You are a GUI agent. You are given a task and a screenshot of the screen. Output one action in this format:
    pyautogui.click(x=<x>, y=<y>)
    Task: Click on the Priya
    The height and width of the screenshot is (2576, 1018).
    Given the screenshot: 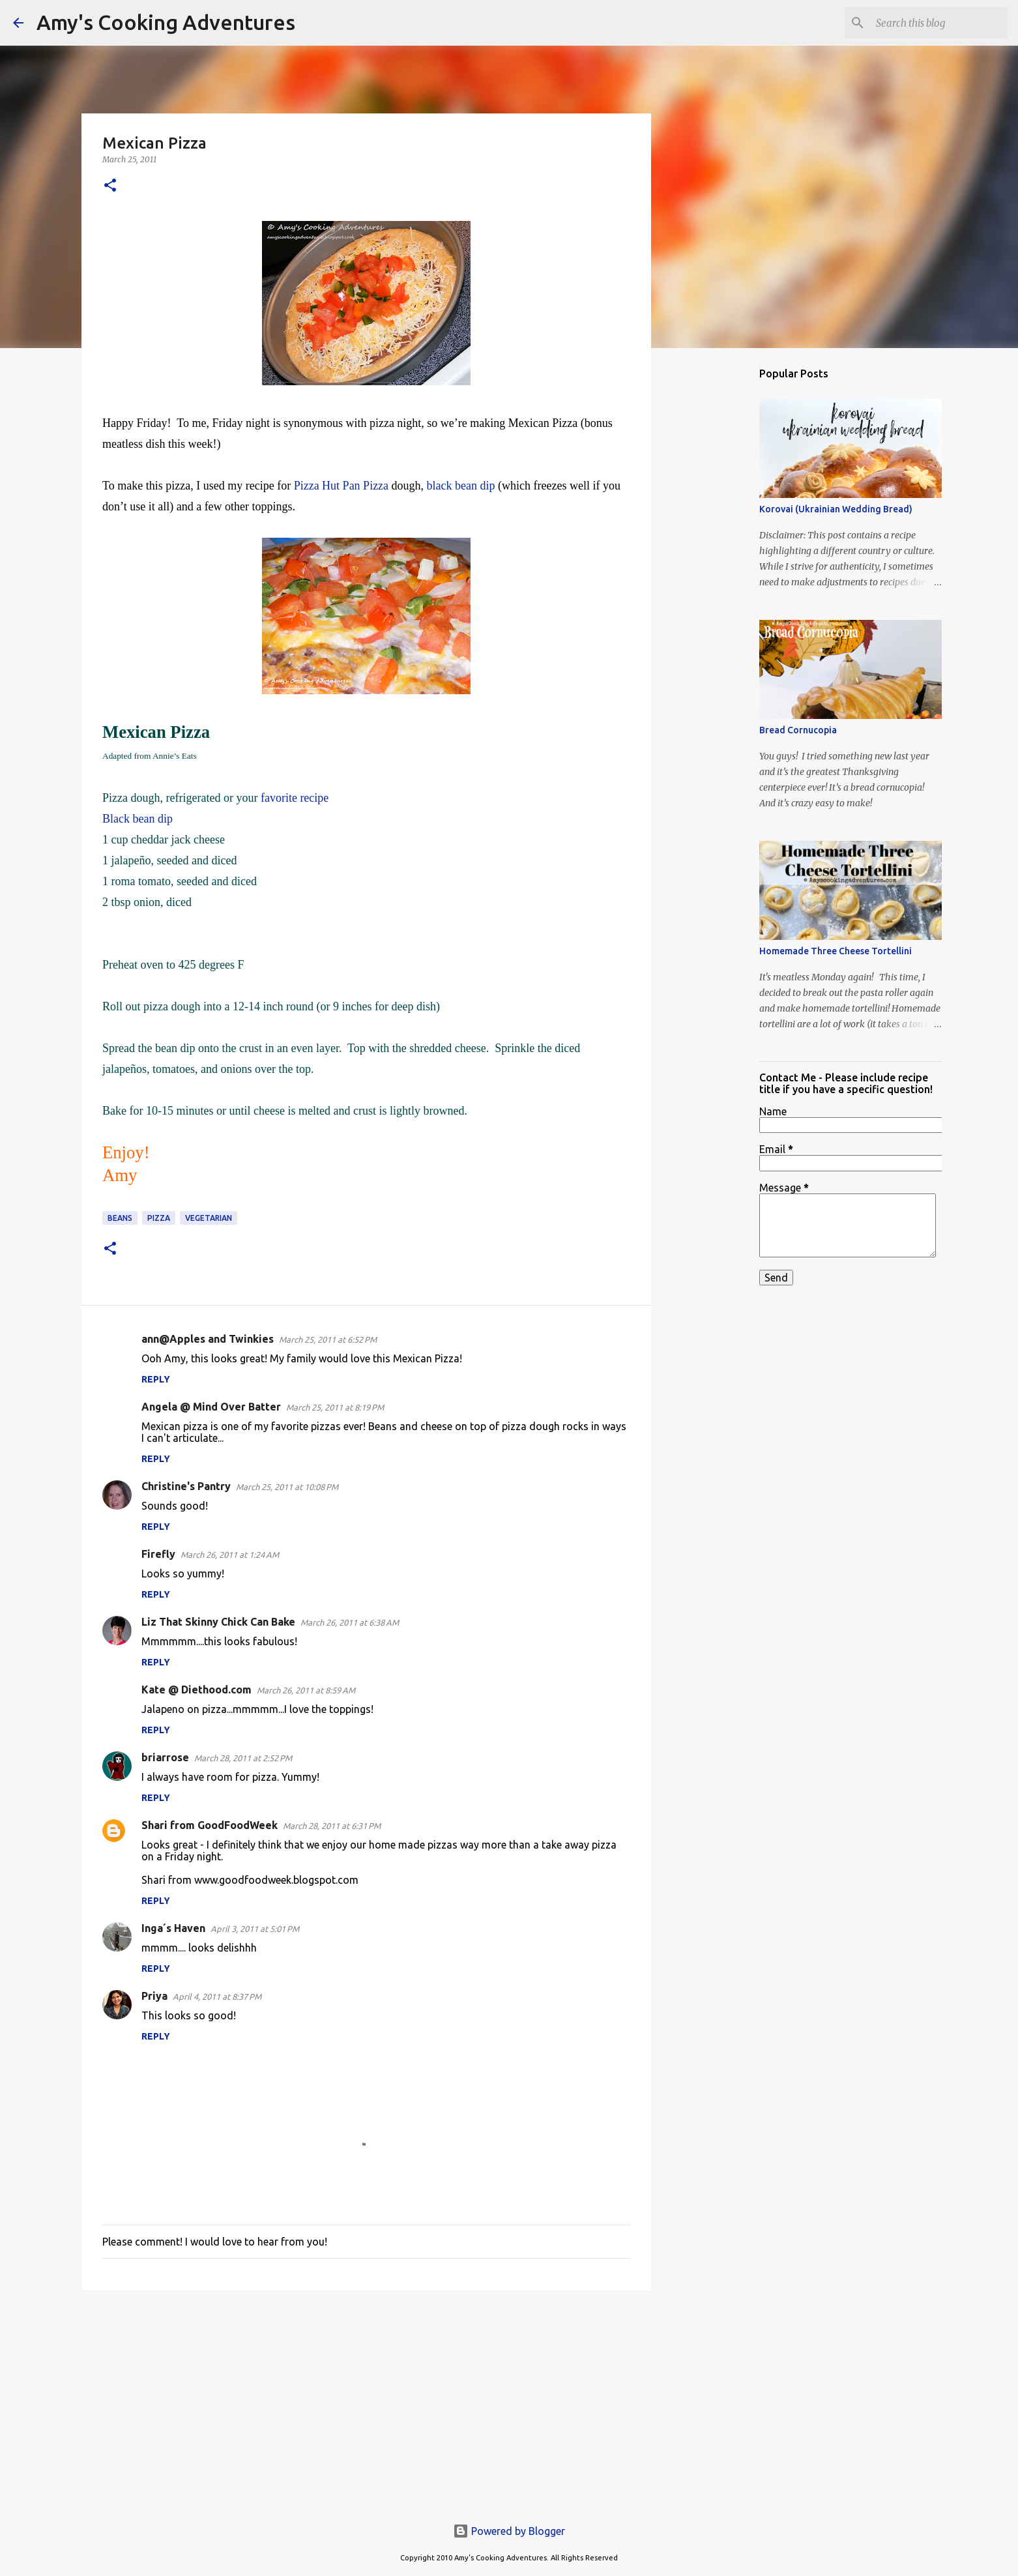 What is the action you would take?
    pyautogui.click(x=154, y=1996)
    